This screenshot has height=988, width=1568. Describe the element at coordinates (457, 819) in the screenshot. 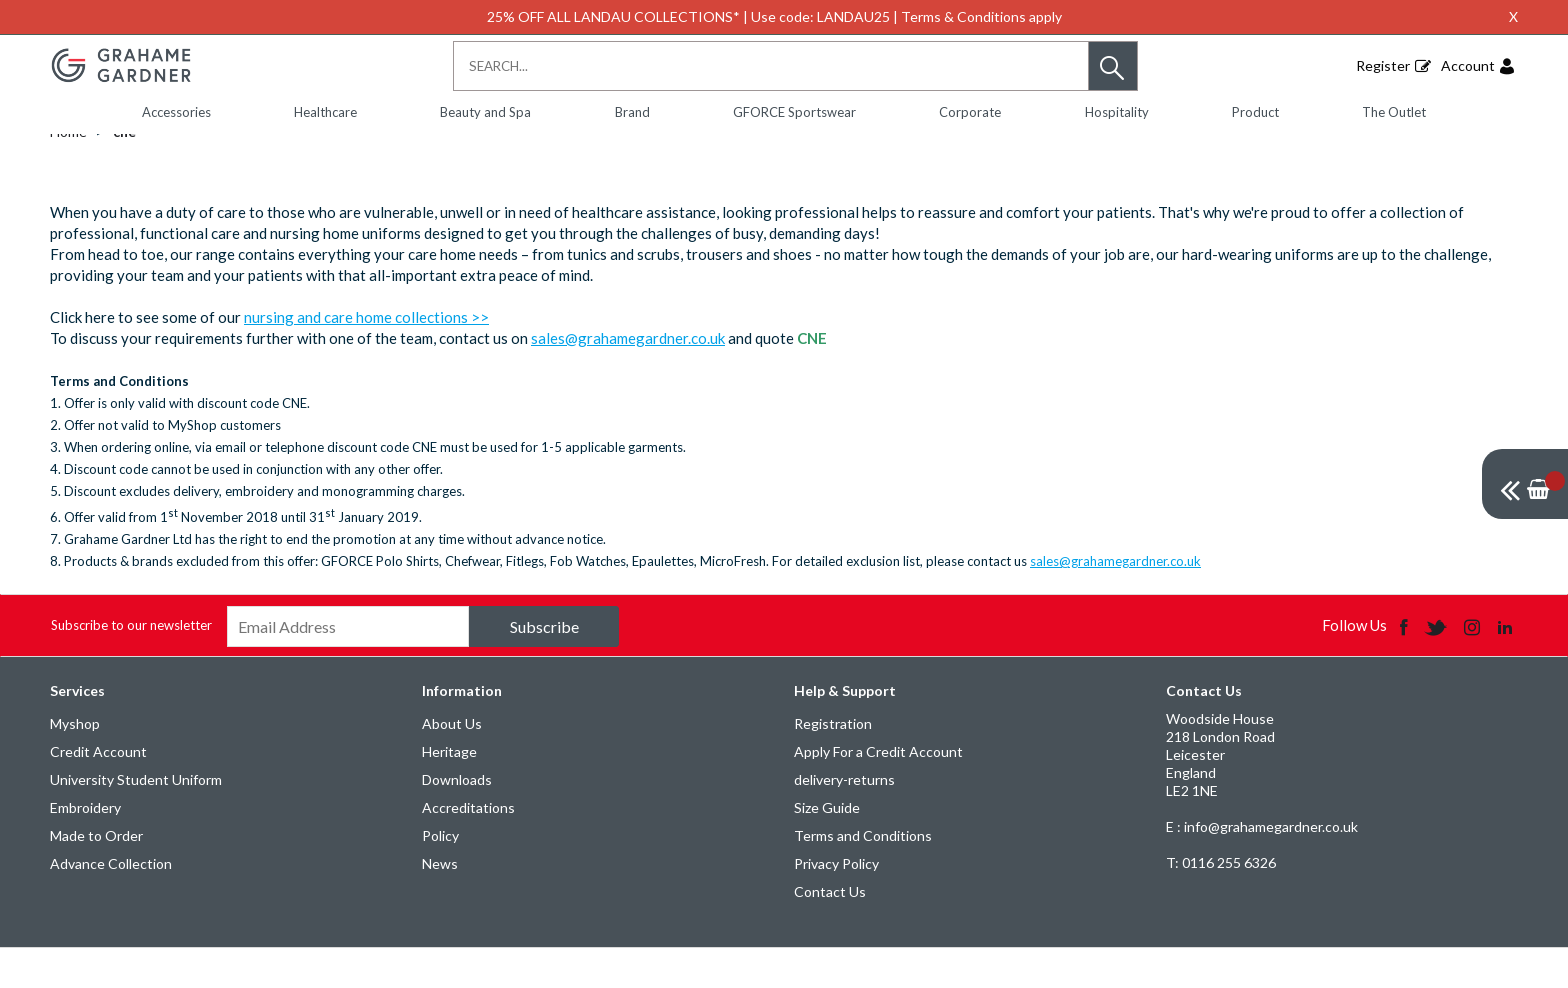

I see `Downloads` at that location.